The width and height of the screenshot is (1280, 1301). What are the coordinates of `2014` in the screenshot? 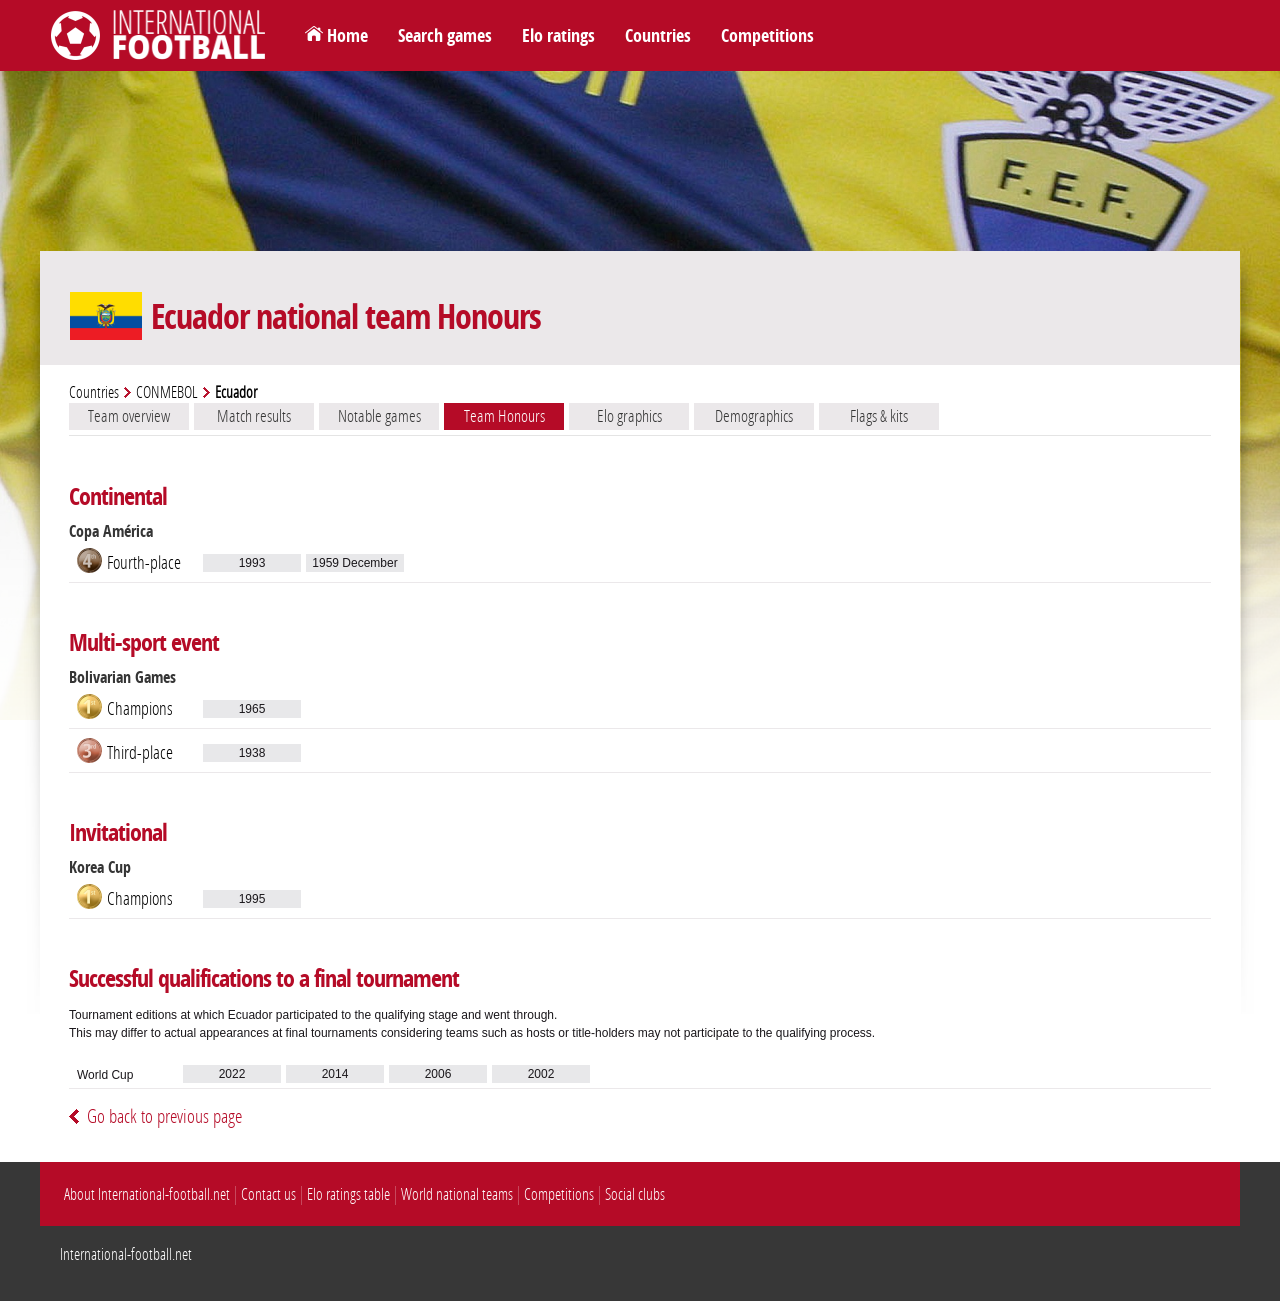 It's located at (335, 1074).